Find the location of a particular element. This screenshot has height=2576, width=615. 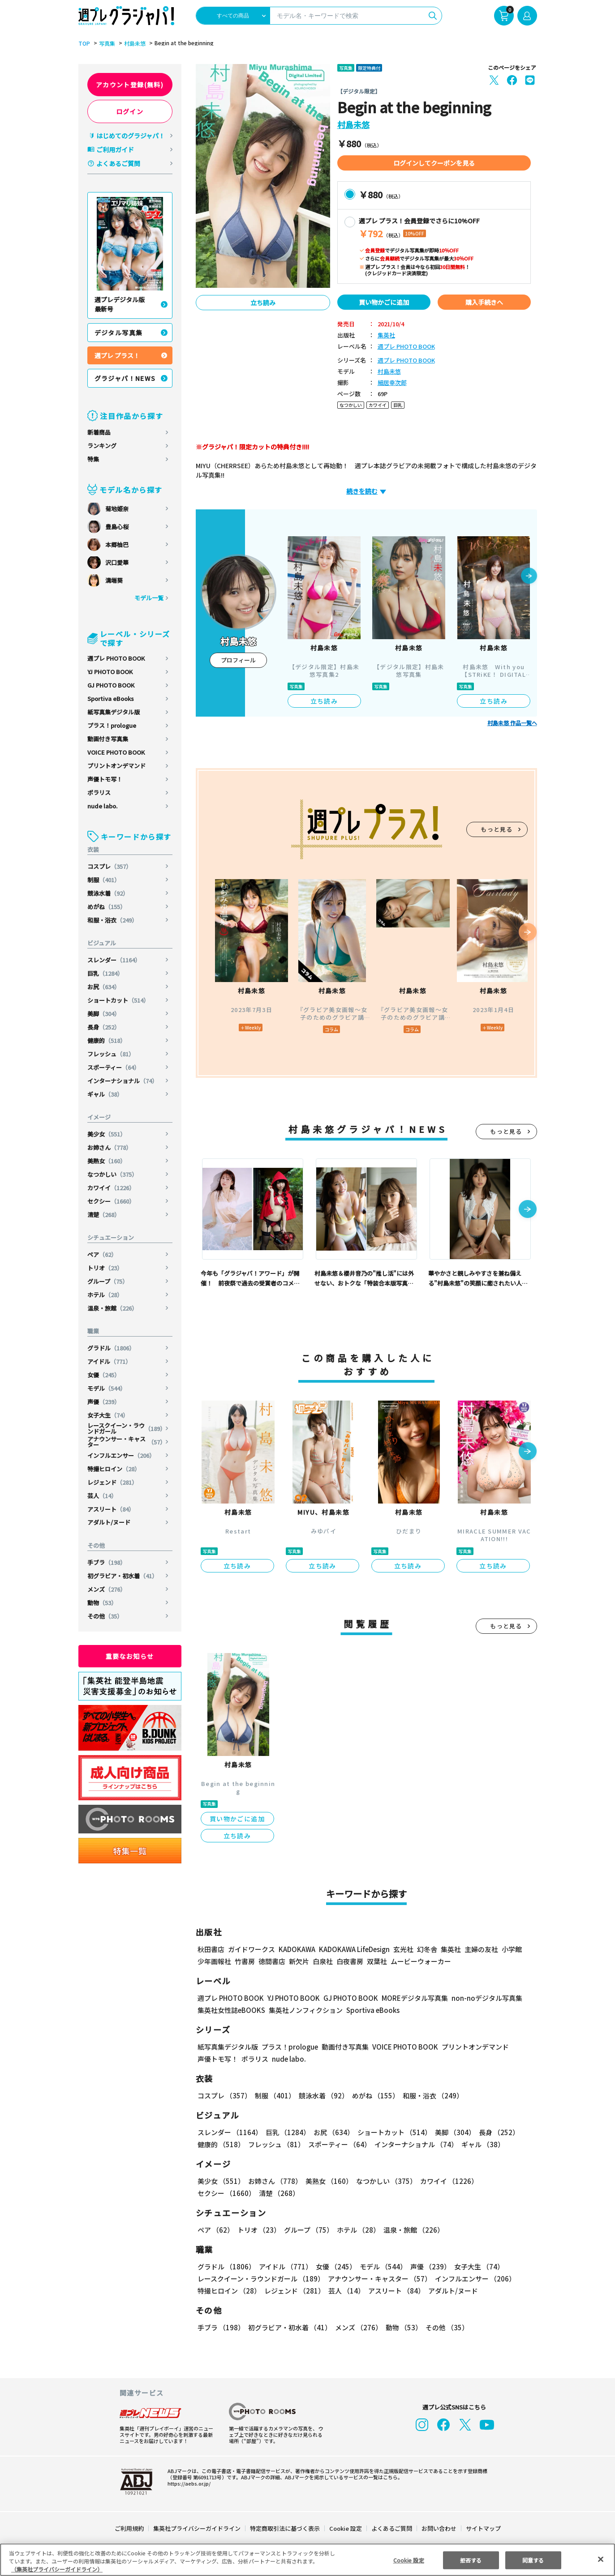

よくあるご質問 is located at coordinates (118, 163).